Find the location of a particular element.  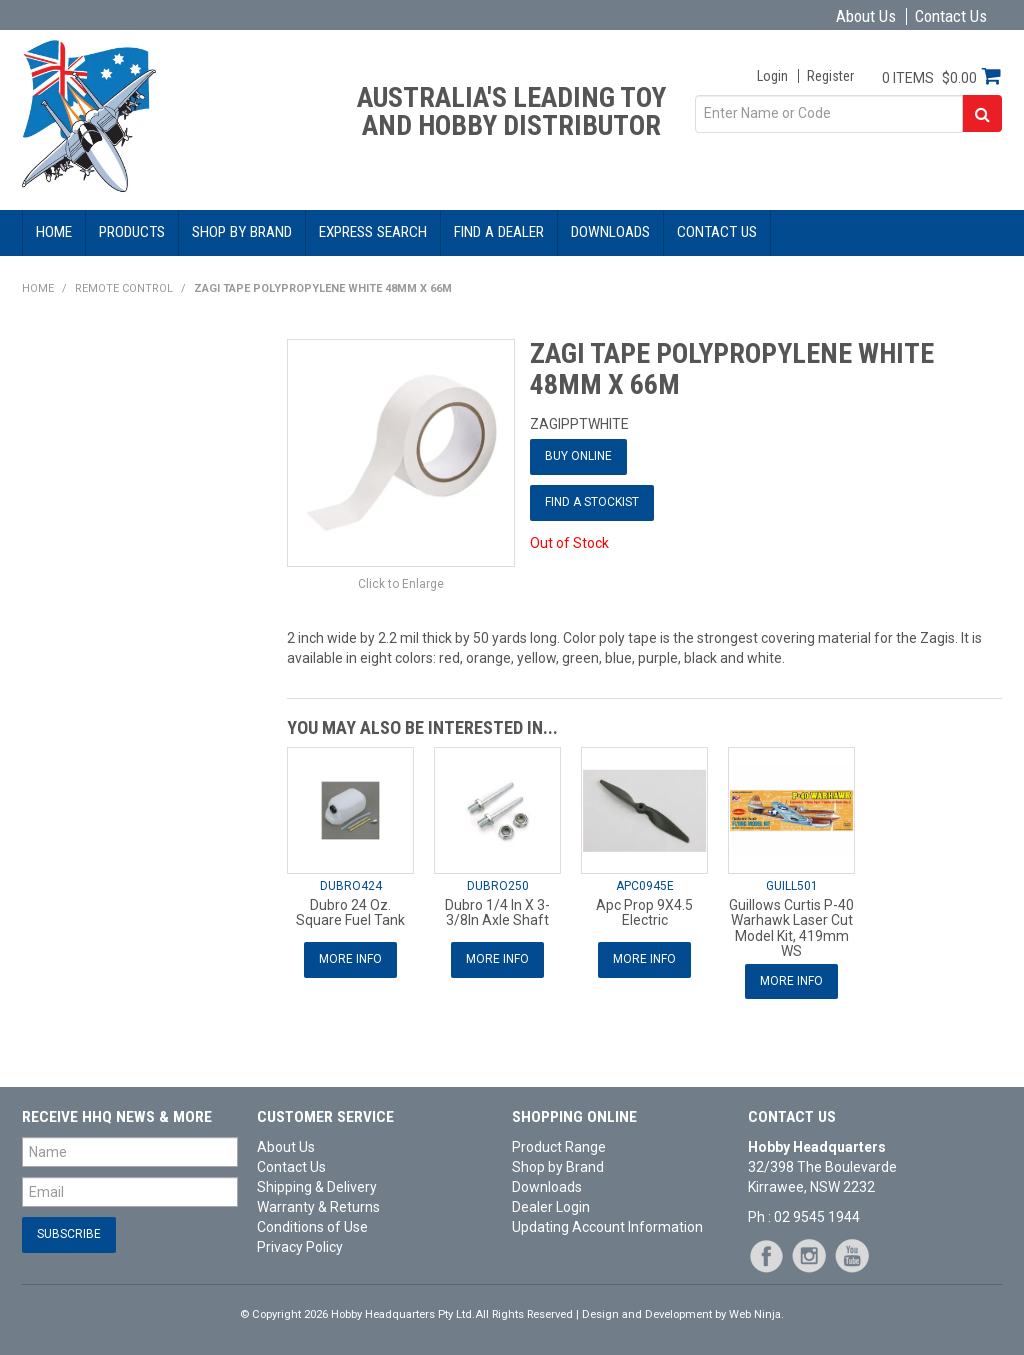

Find a Dealer is located at coordinates (499, 232).